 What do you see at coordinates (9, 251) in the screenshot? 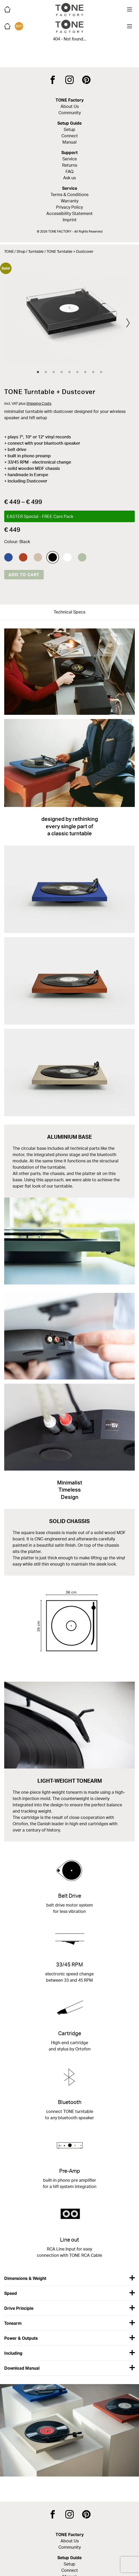
I see `TONE` at bounding box center [9, 251].